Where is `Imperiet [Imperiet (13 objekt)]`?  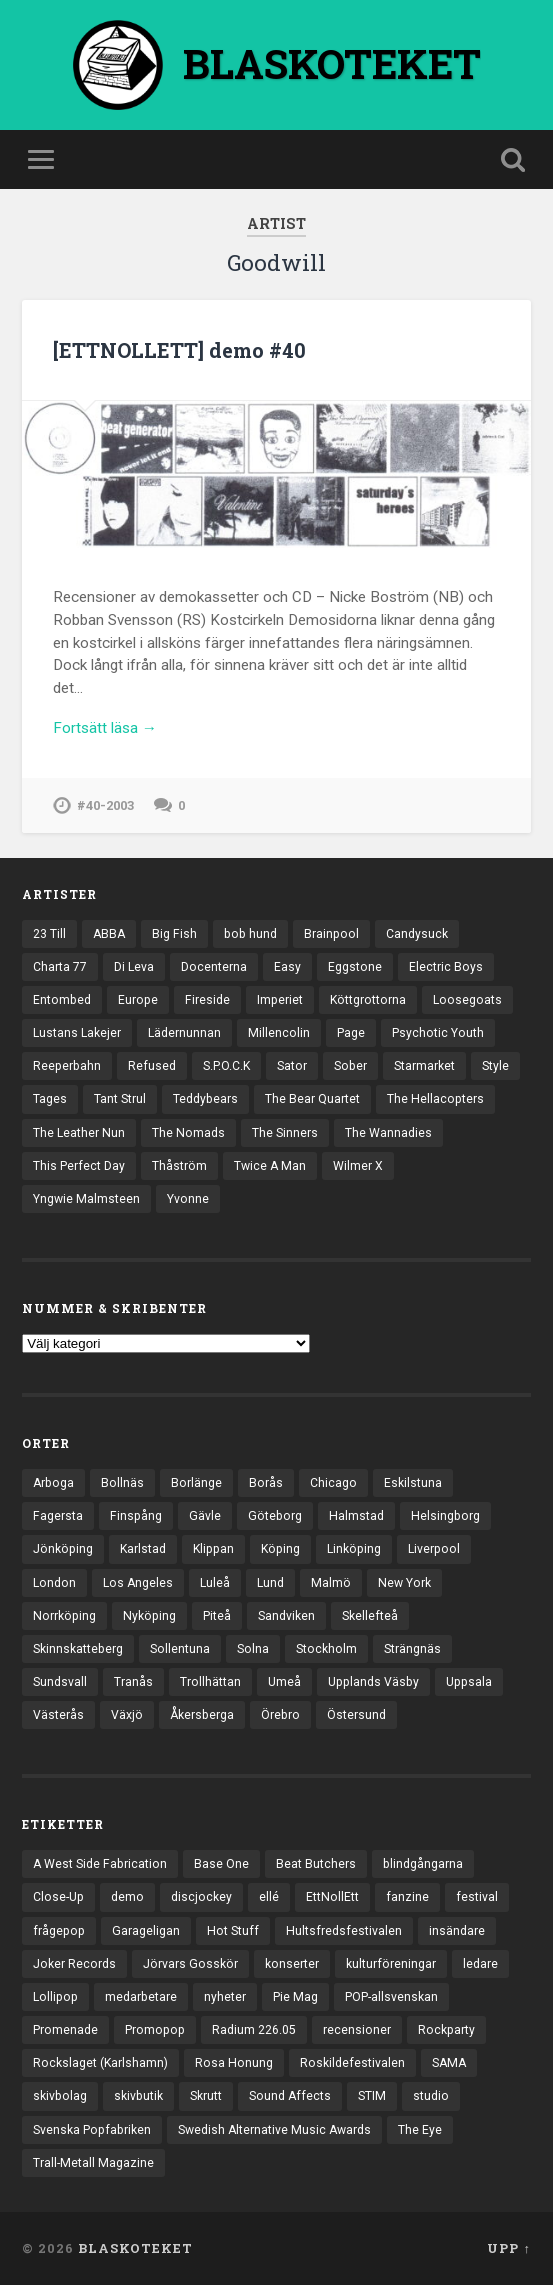 Imperiet [Imperiet (13 objekt)] is located at coordinates (280, 1000).